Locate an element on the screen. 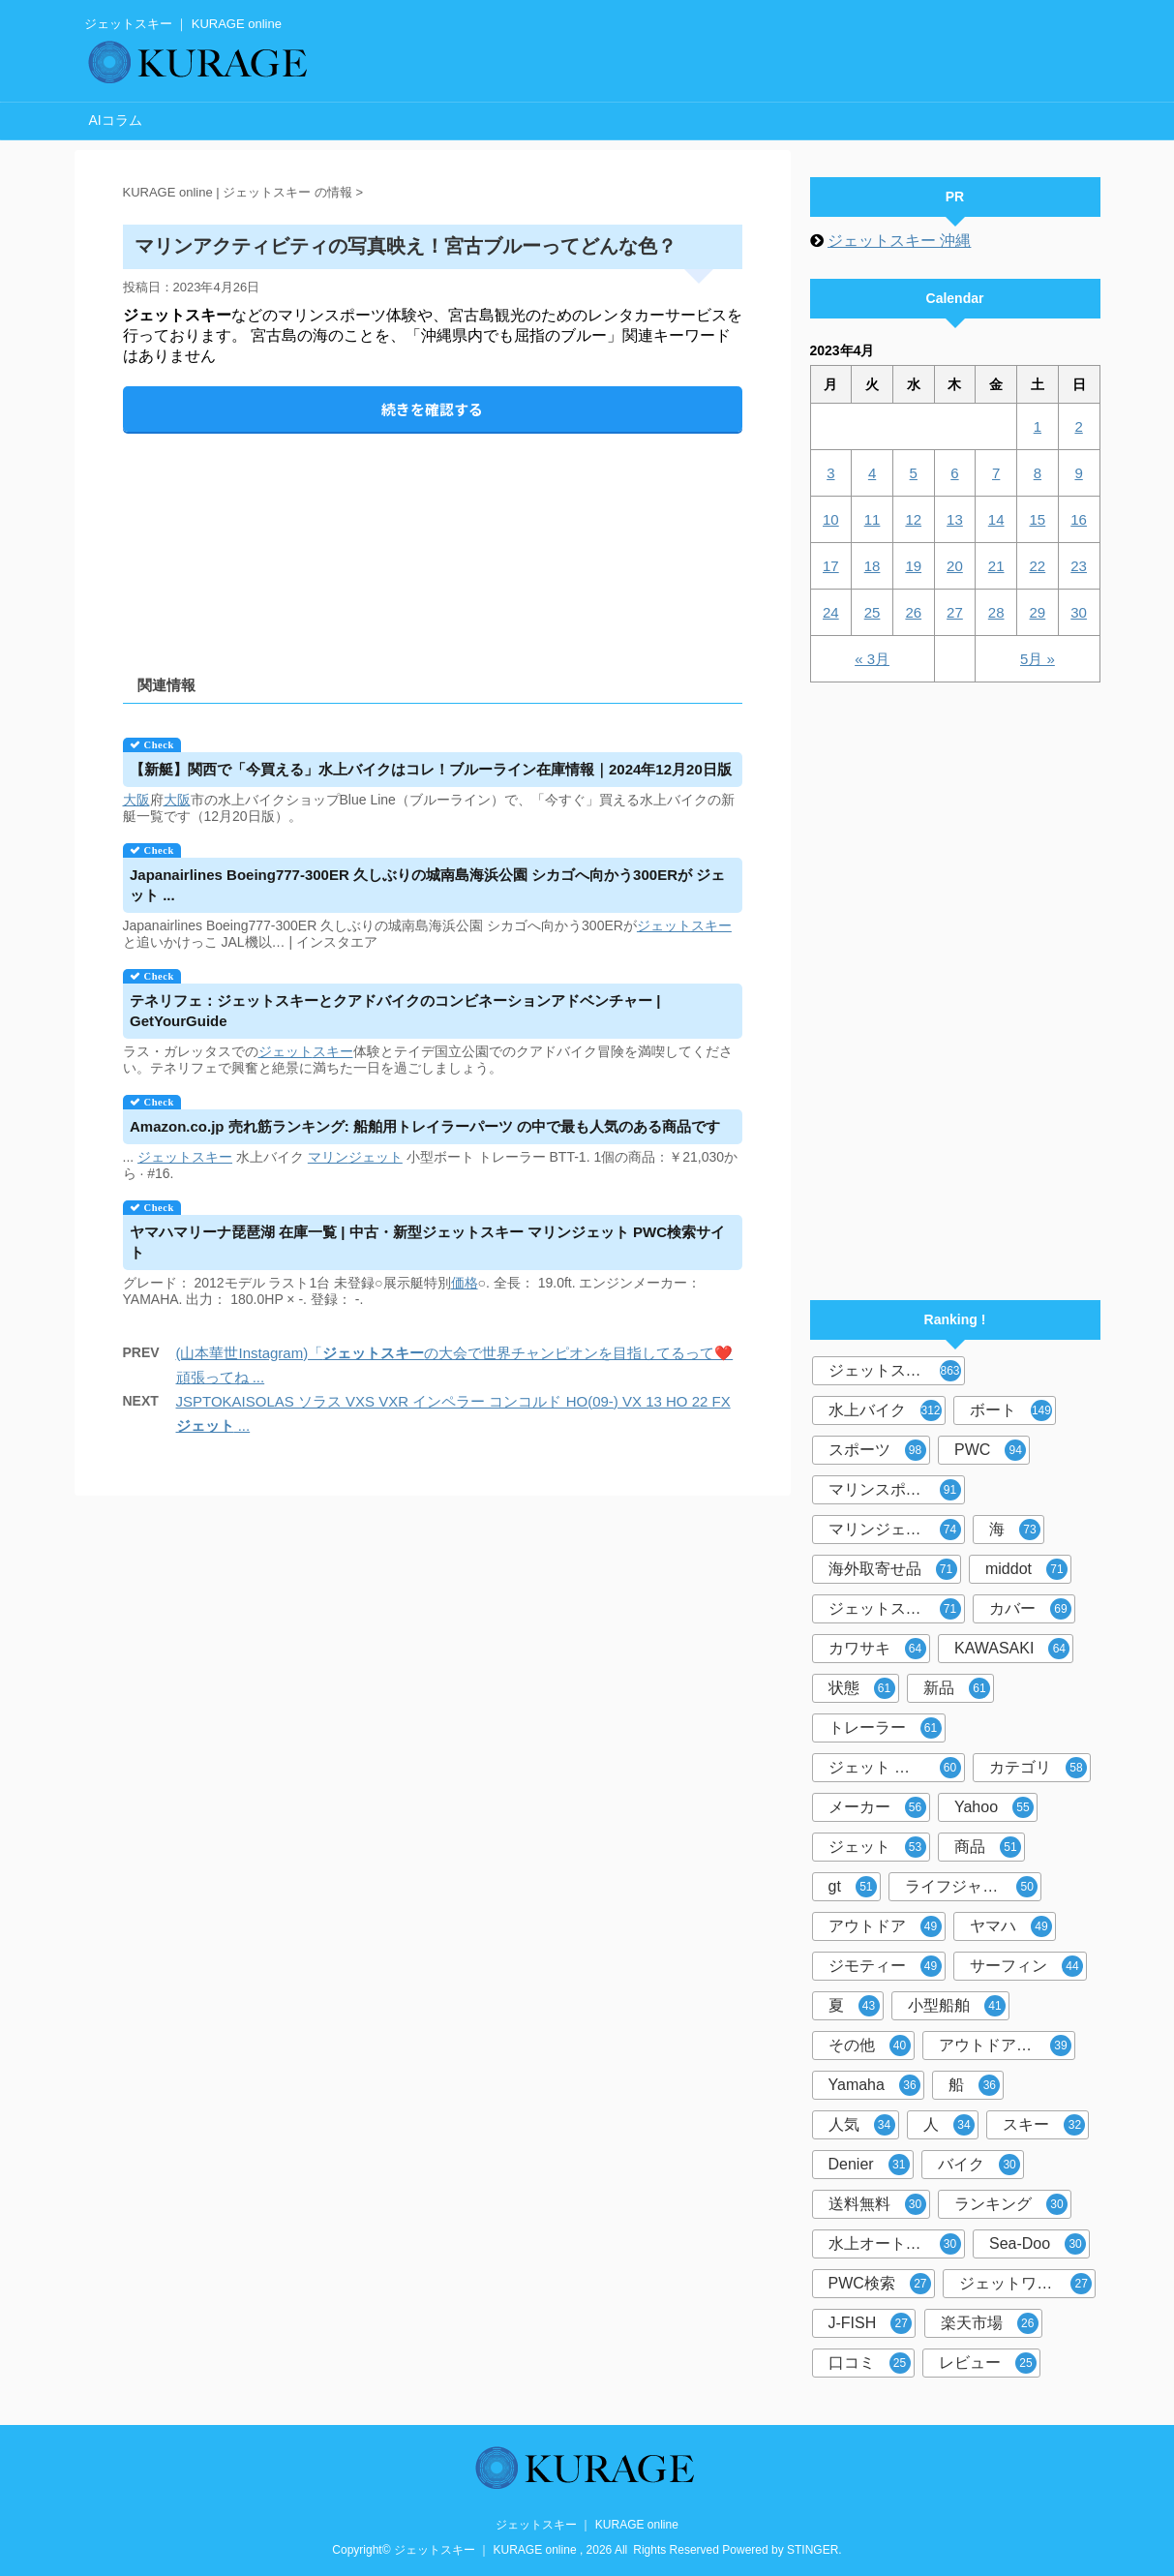 The image size is (1174, 2576). 7 [2023年4月7日 に投稿を公開] is located at coordinates (996, 473).